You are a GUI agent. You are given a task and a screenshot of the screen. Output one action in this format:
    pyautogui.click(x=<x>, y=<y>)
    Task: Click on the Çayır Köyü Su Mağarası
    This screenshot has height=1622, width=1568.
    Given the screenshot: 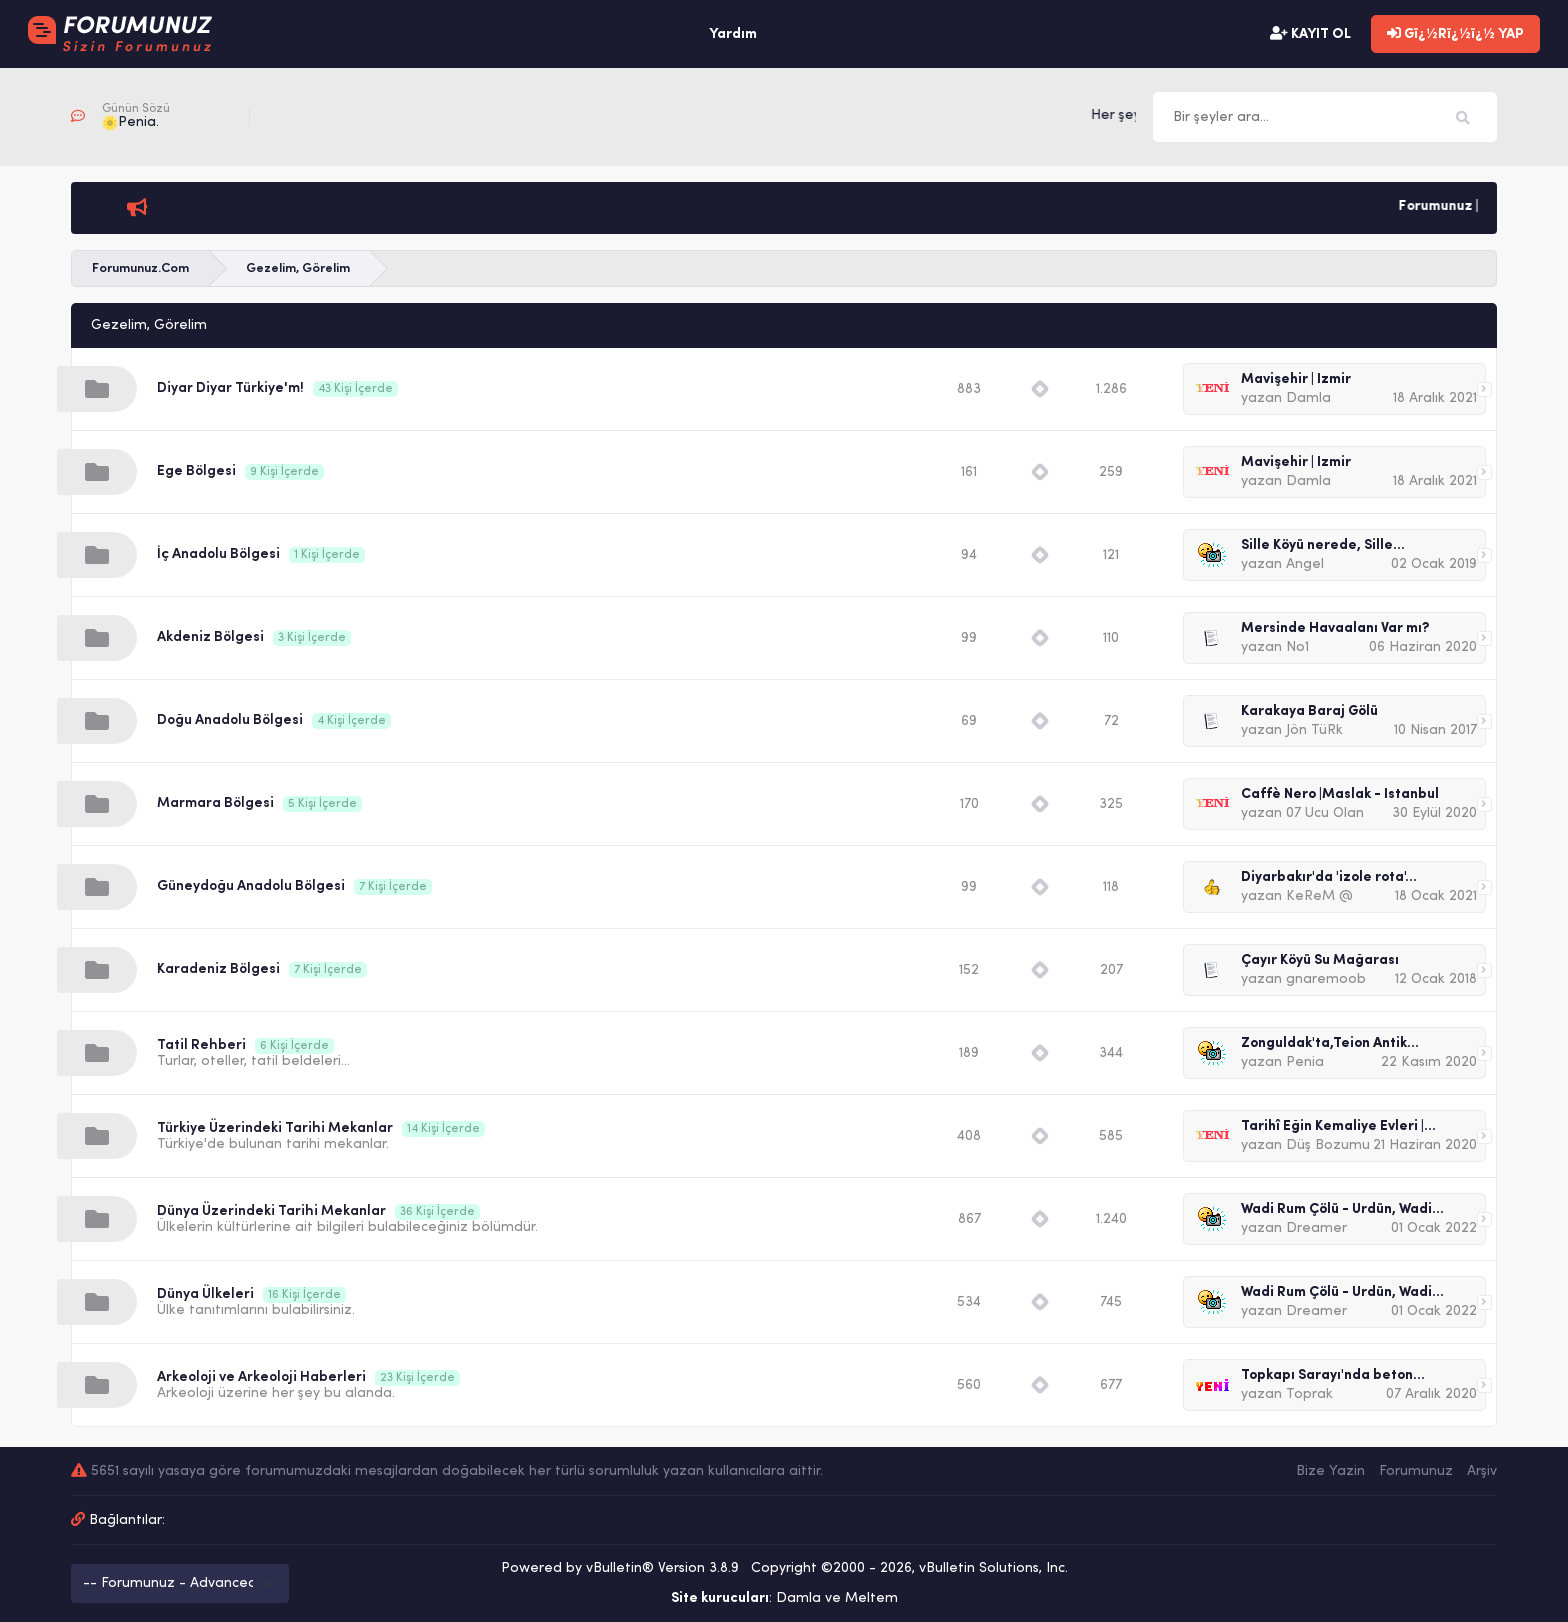 What is the action you would take?
    pyautogui.click(x=1320, y=960)
    